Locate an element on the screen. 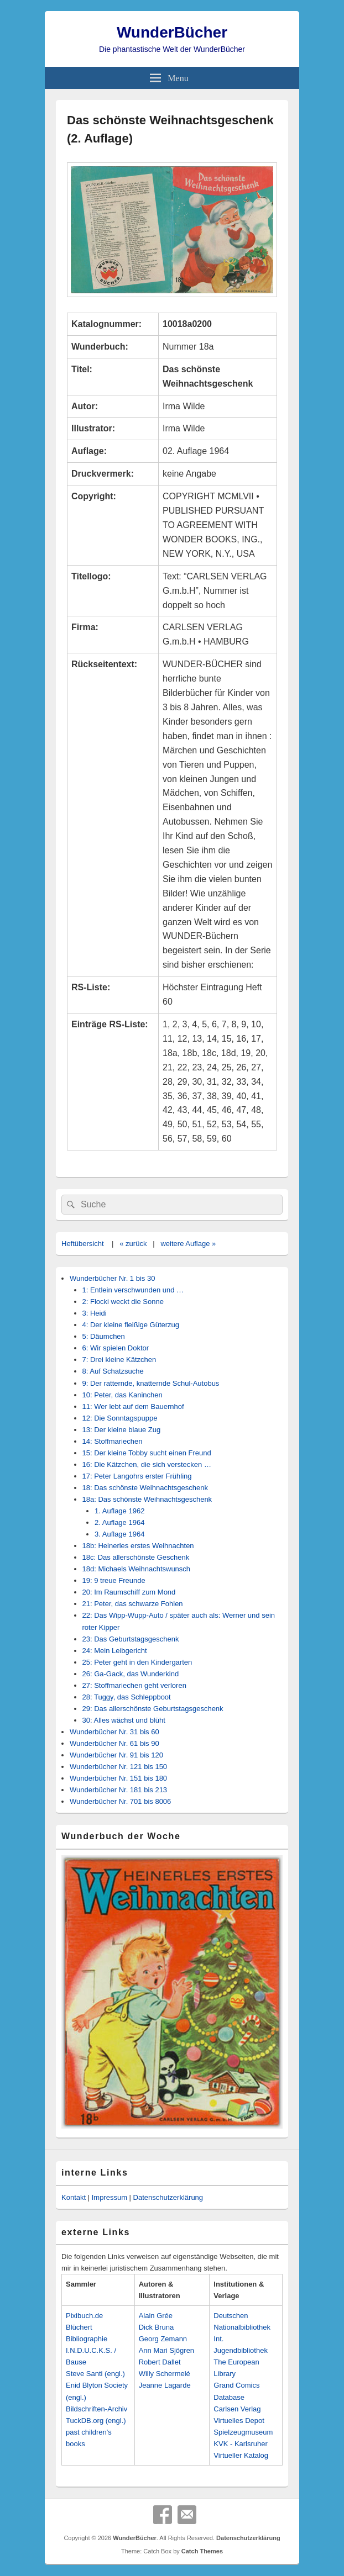 Image resolution: width=344 pixels, height=2576 pixels. Alain Grée is located at coordinates (156, 2315).